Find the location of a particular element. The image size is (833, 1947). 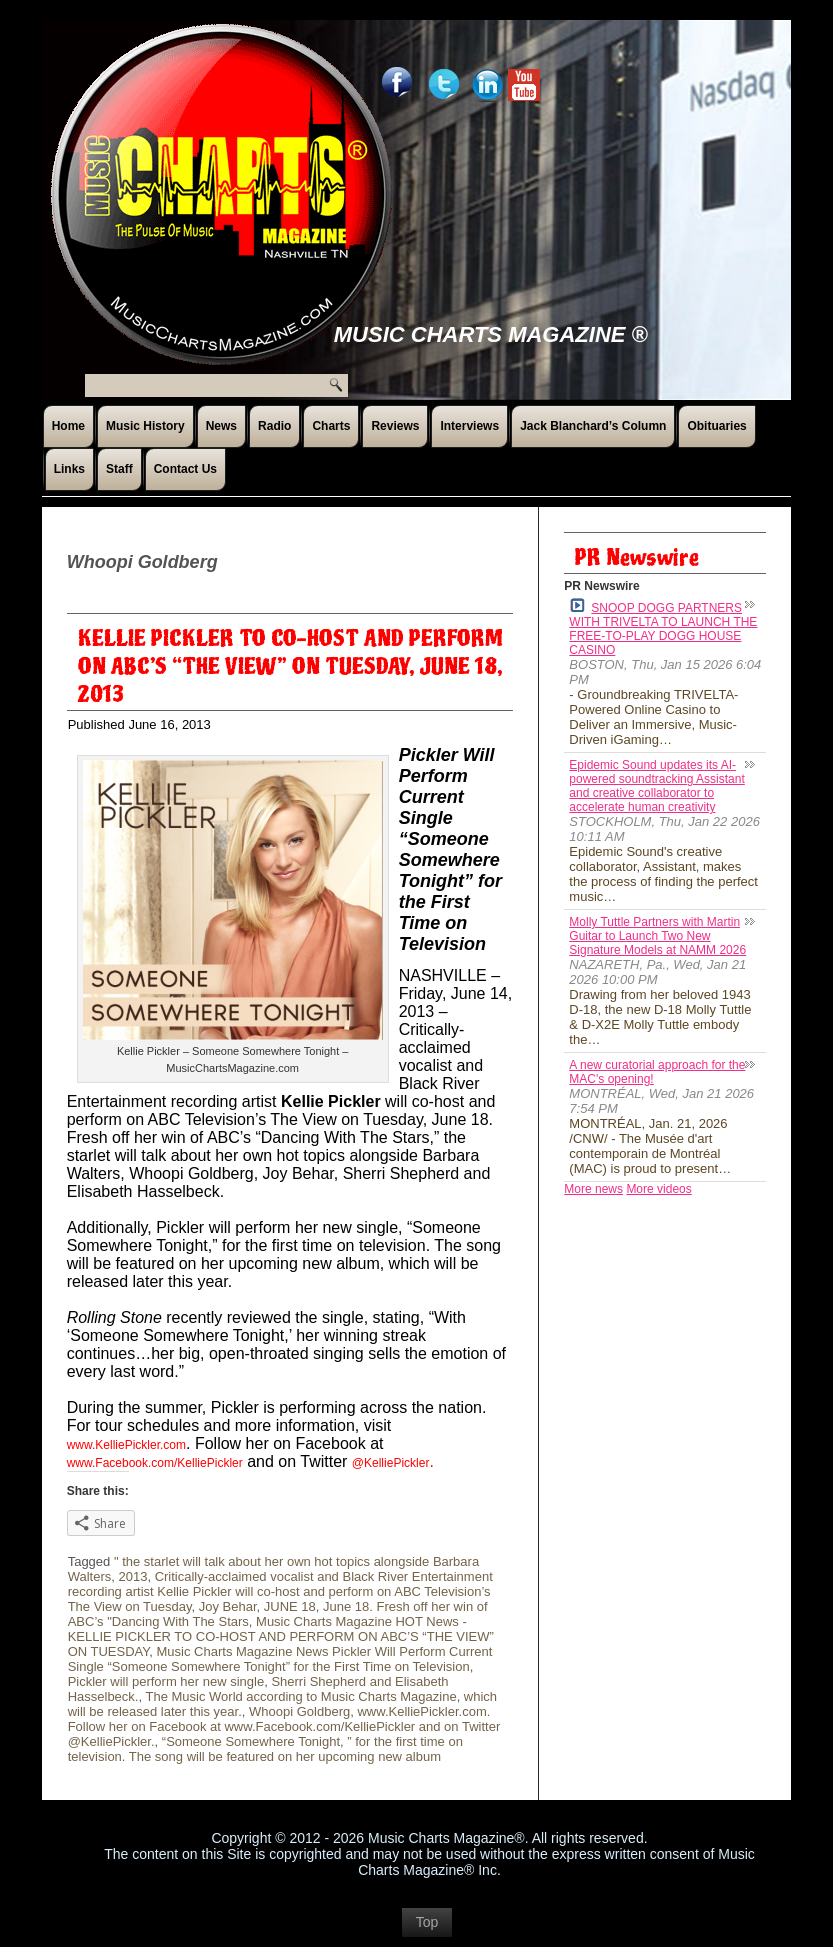

The Music World according to Music Charts Magazine is located at coordinates (300, 1696).